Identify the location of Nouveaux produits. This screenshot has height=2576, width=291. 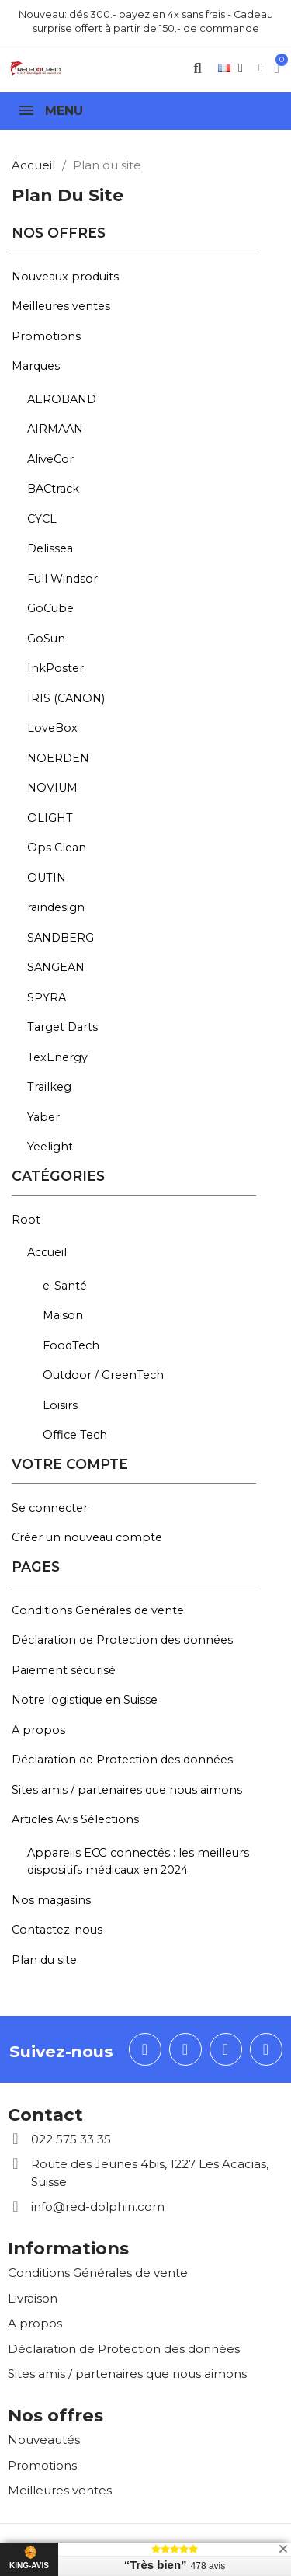
(65, 277).